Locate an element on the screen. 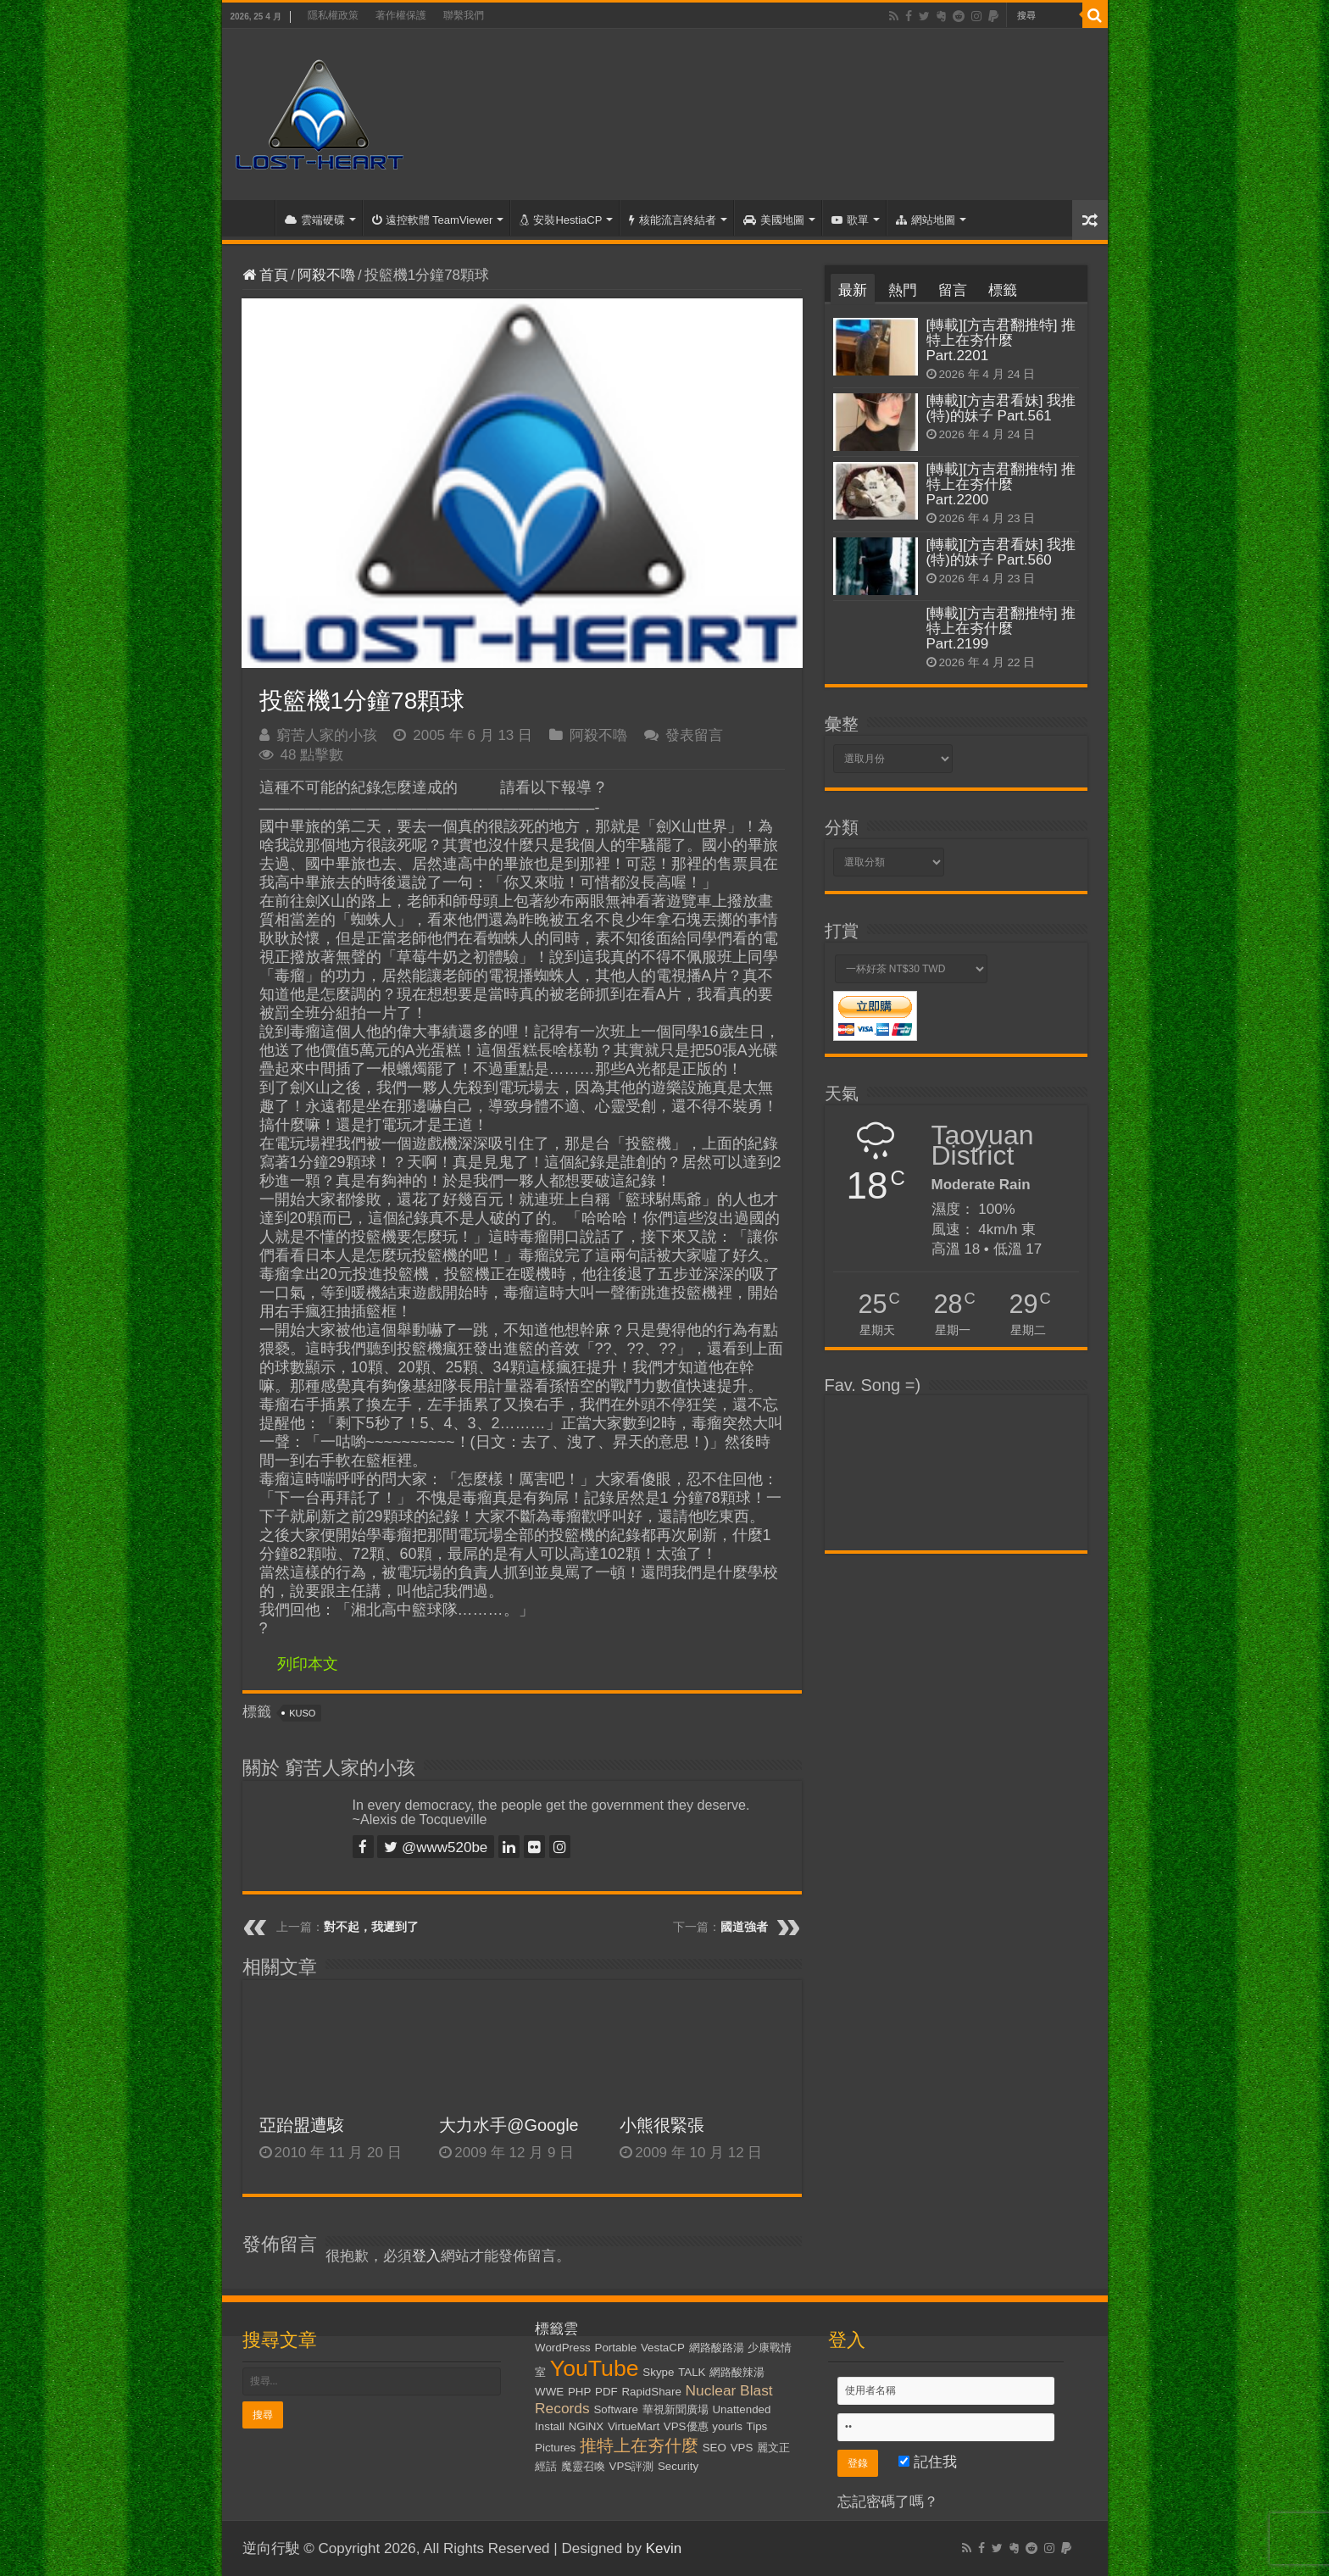 The image size is (1329, 2576). YouTube is located at coordinates (594, 2368).